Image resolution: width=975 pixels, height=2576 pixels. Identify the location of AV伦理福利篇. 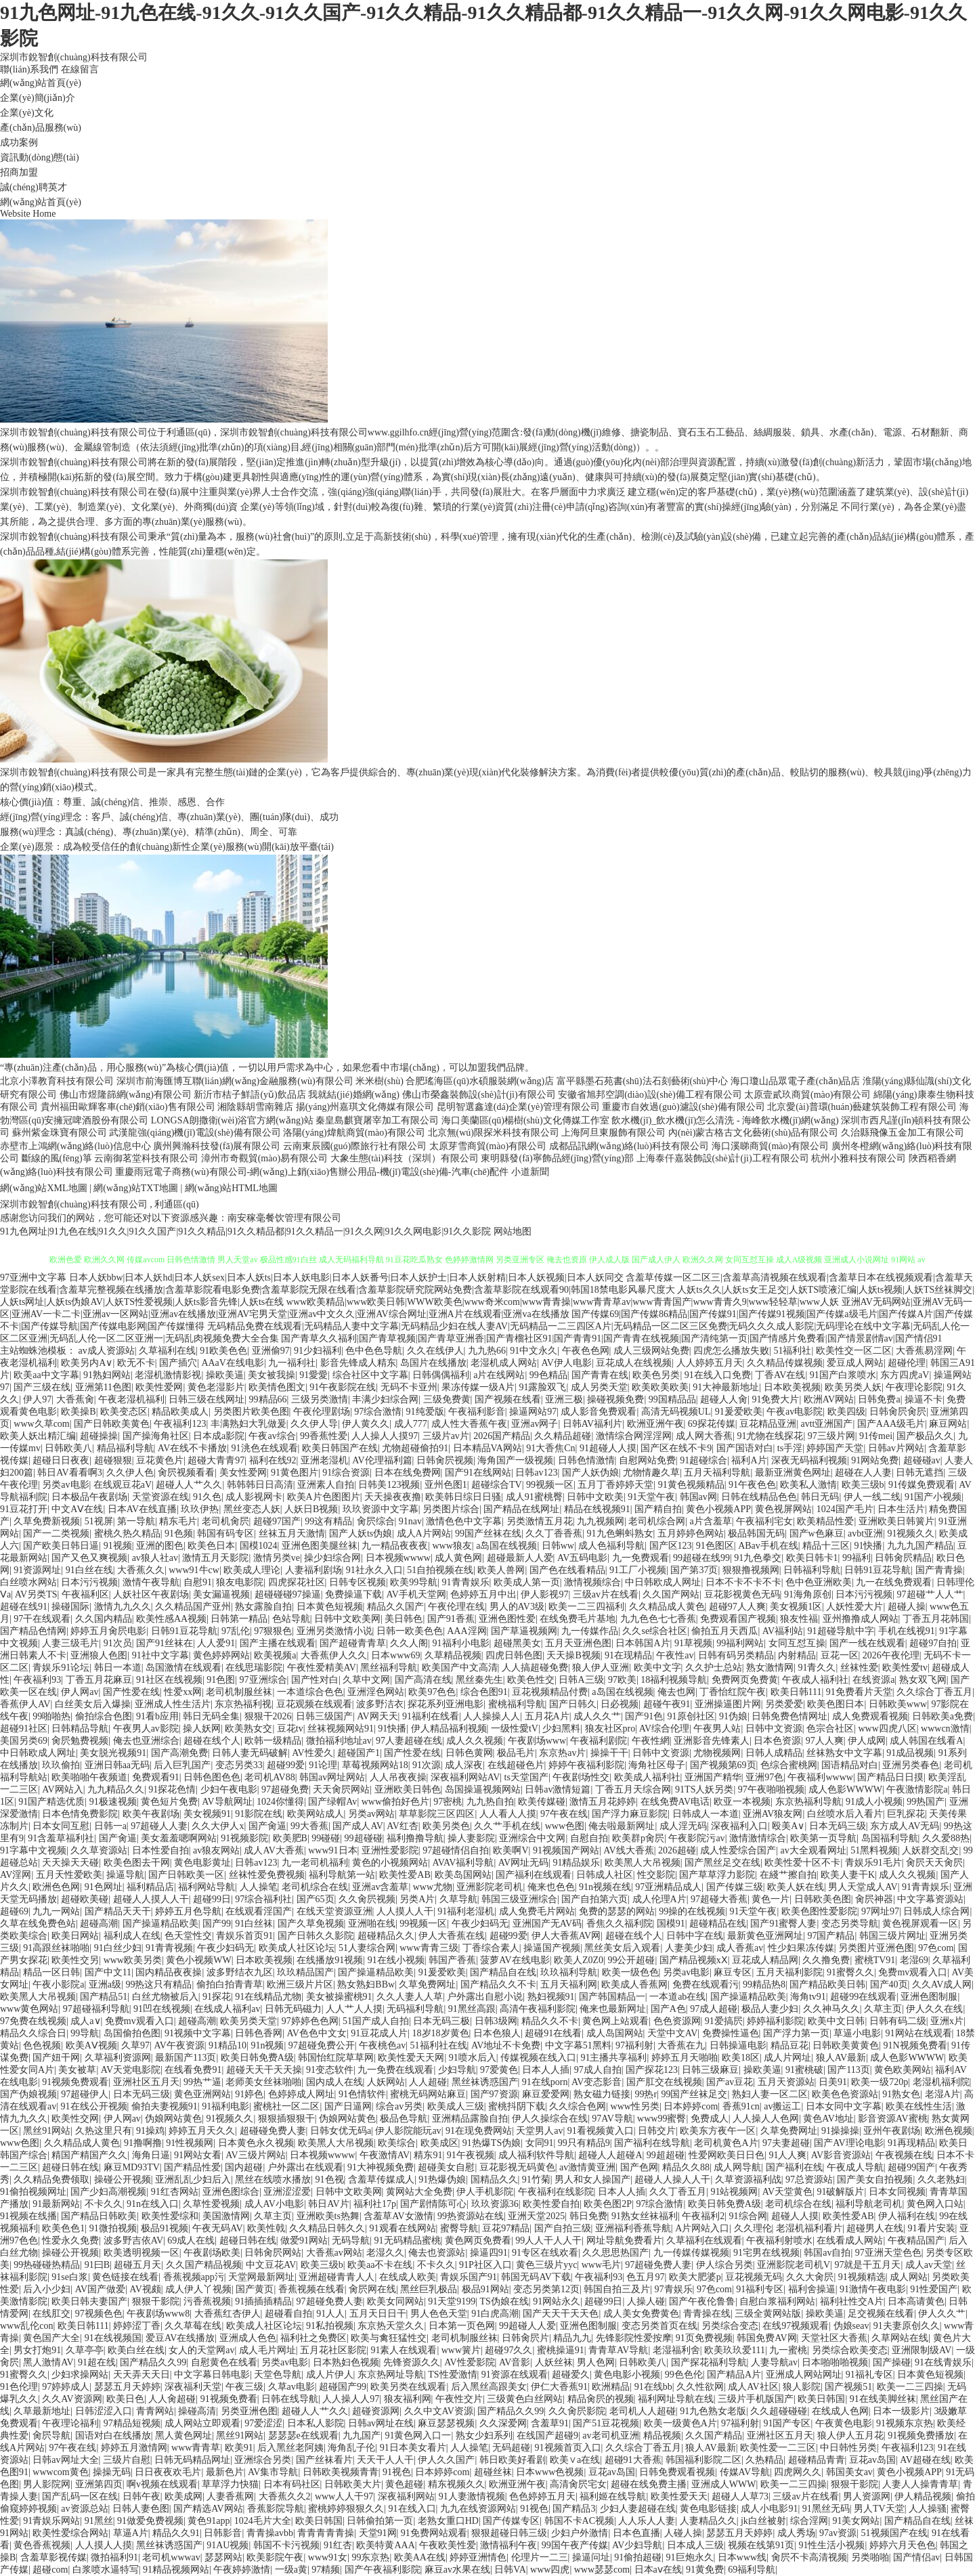
(382, 1460).